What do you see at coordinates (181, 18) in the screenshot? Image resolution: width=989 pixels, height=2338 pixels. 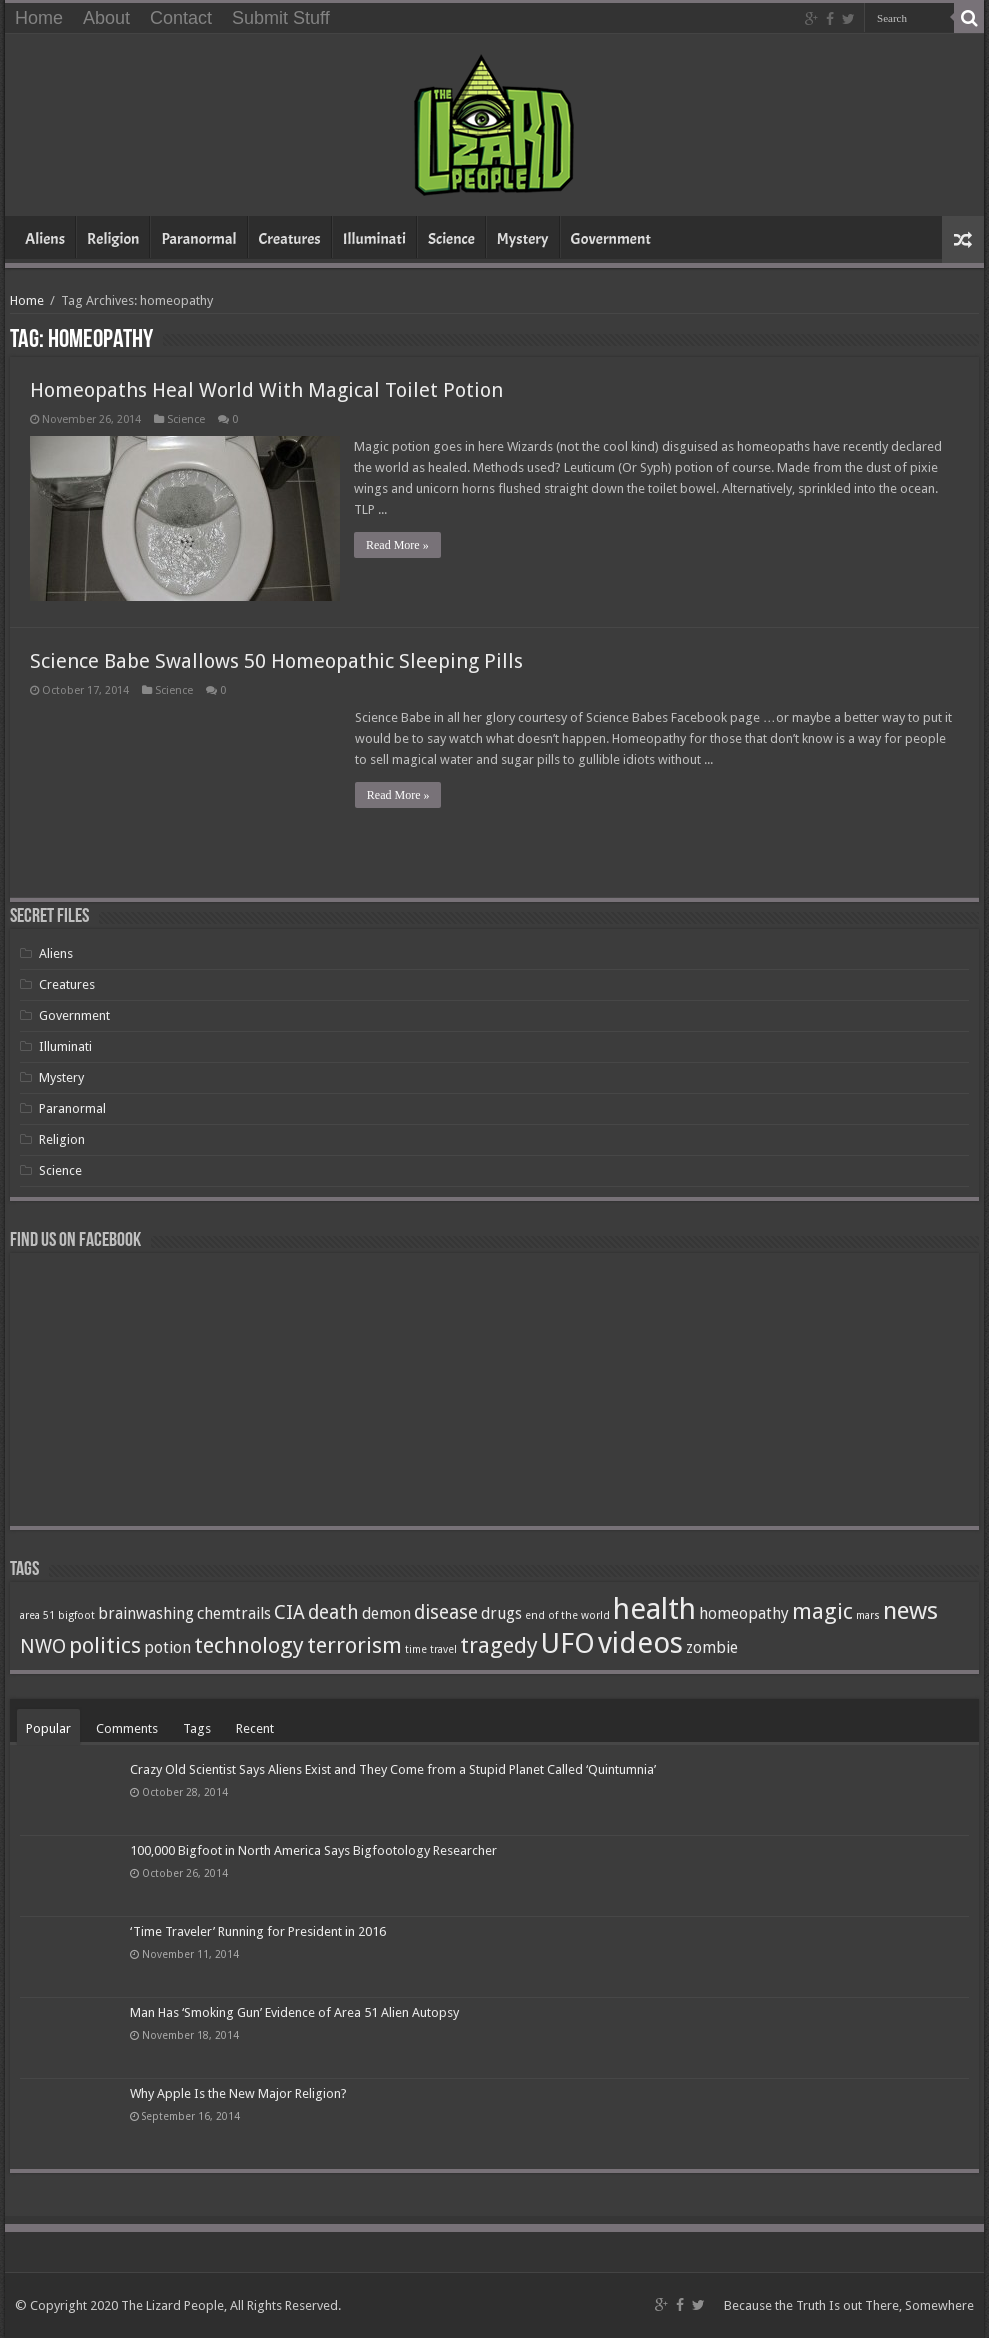 I see `Contact` at bounding box center [181, 18].